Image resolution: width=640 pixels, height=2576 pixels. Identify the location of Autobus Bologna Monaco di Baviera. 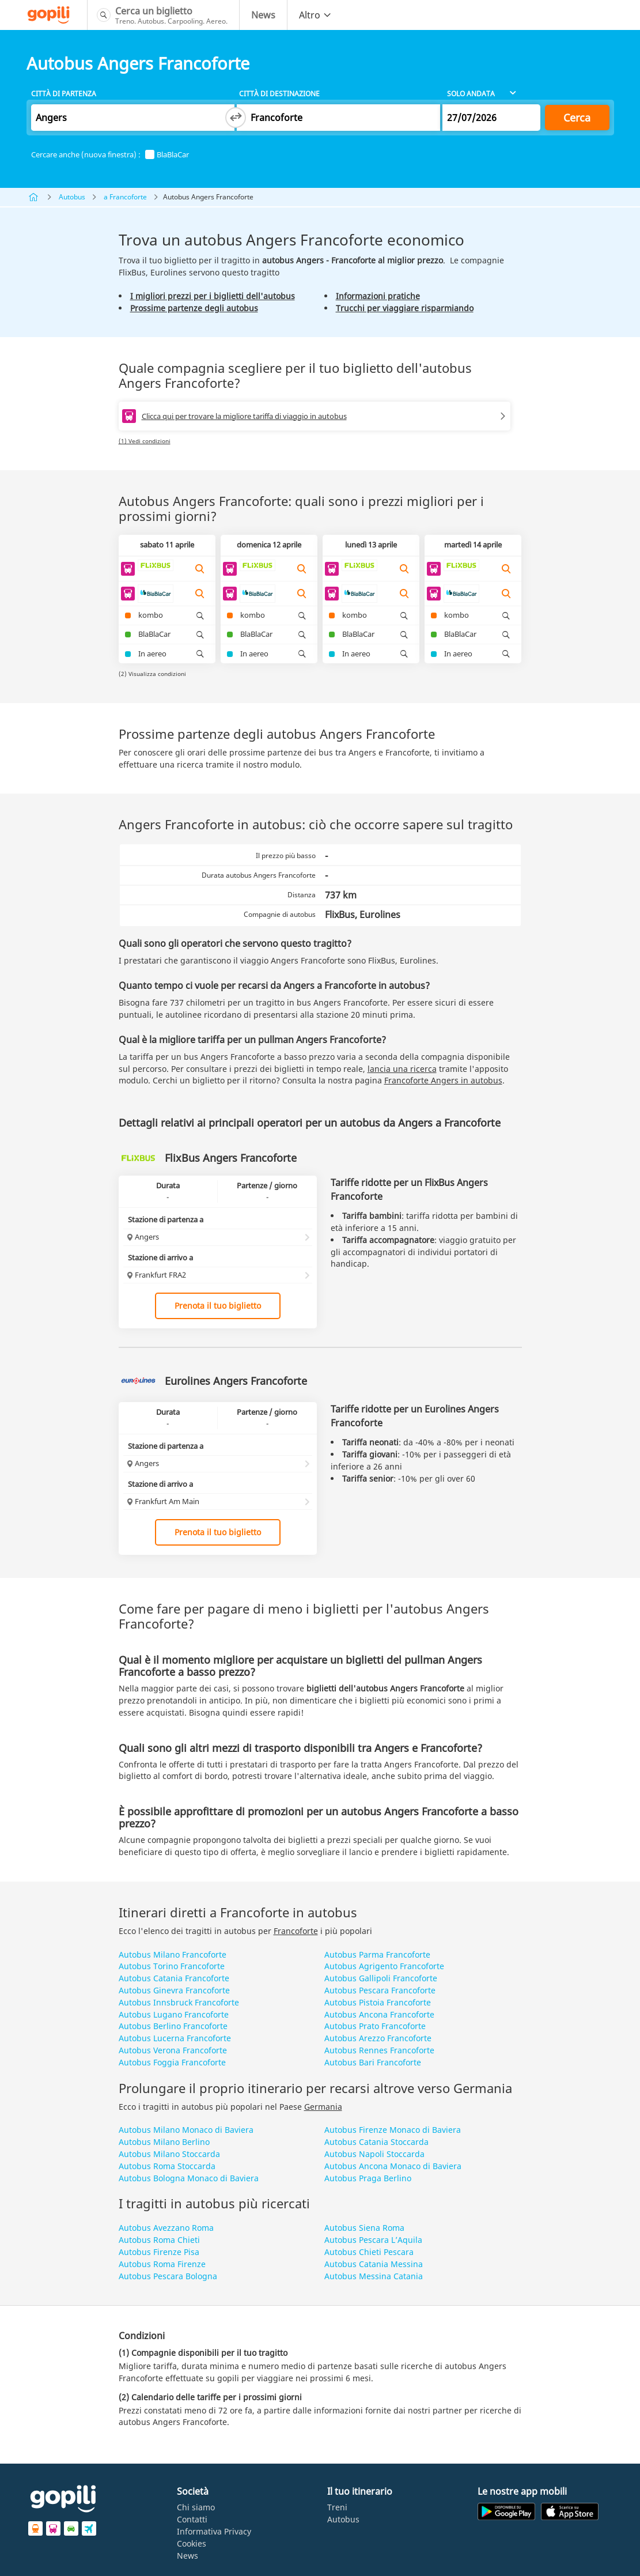
(189, 2178).